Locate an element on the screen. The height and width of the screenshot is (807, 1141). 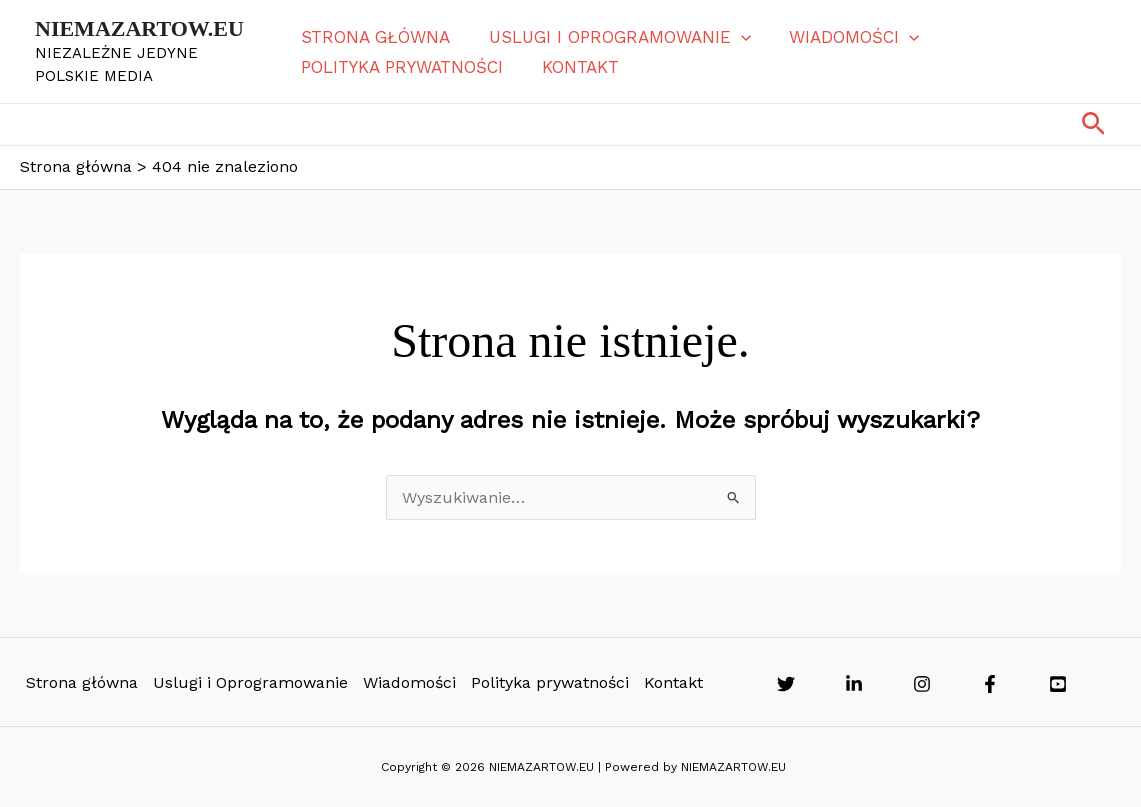
NIEMAZARTOW.EU is located at coordinates (139, 28).